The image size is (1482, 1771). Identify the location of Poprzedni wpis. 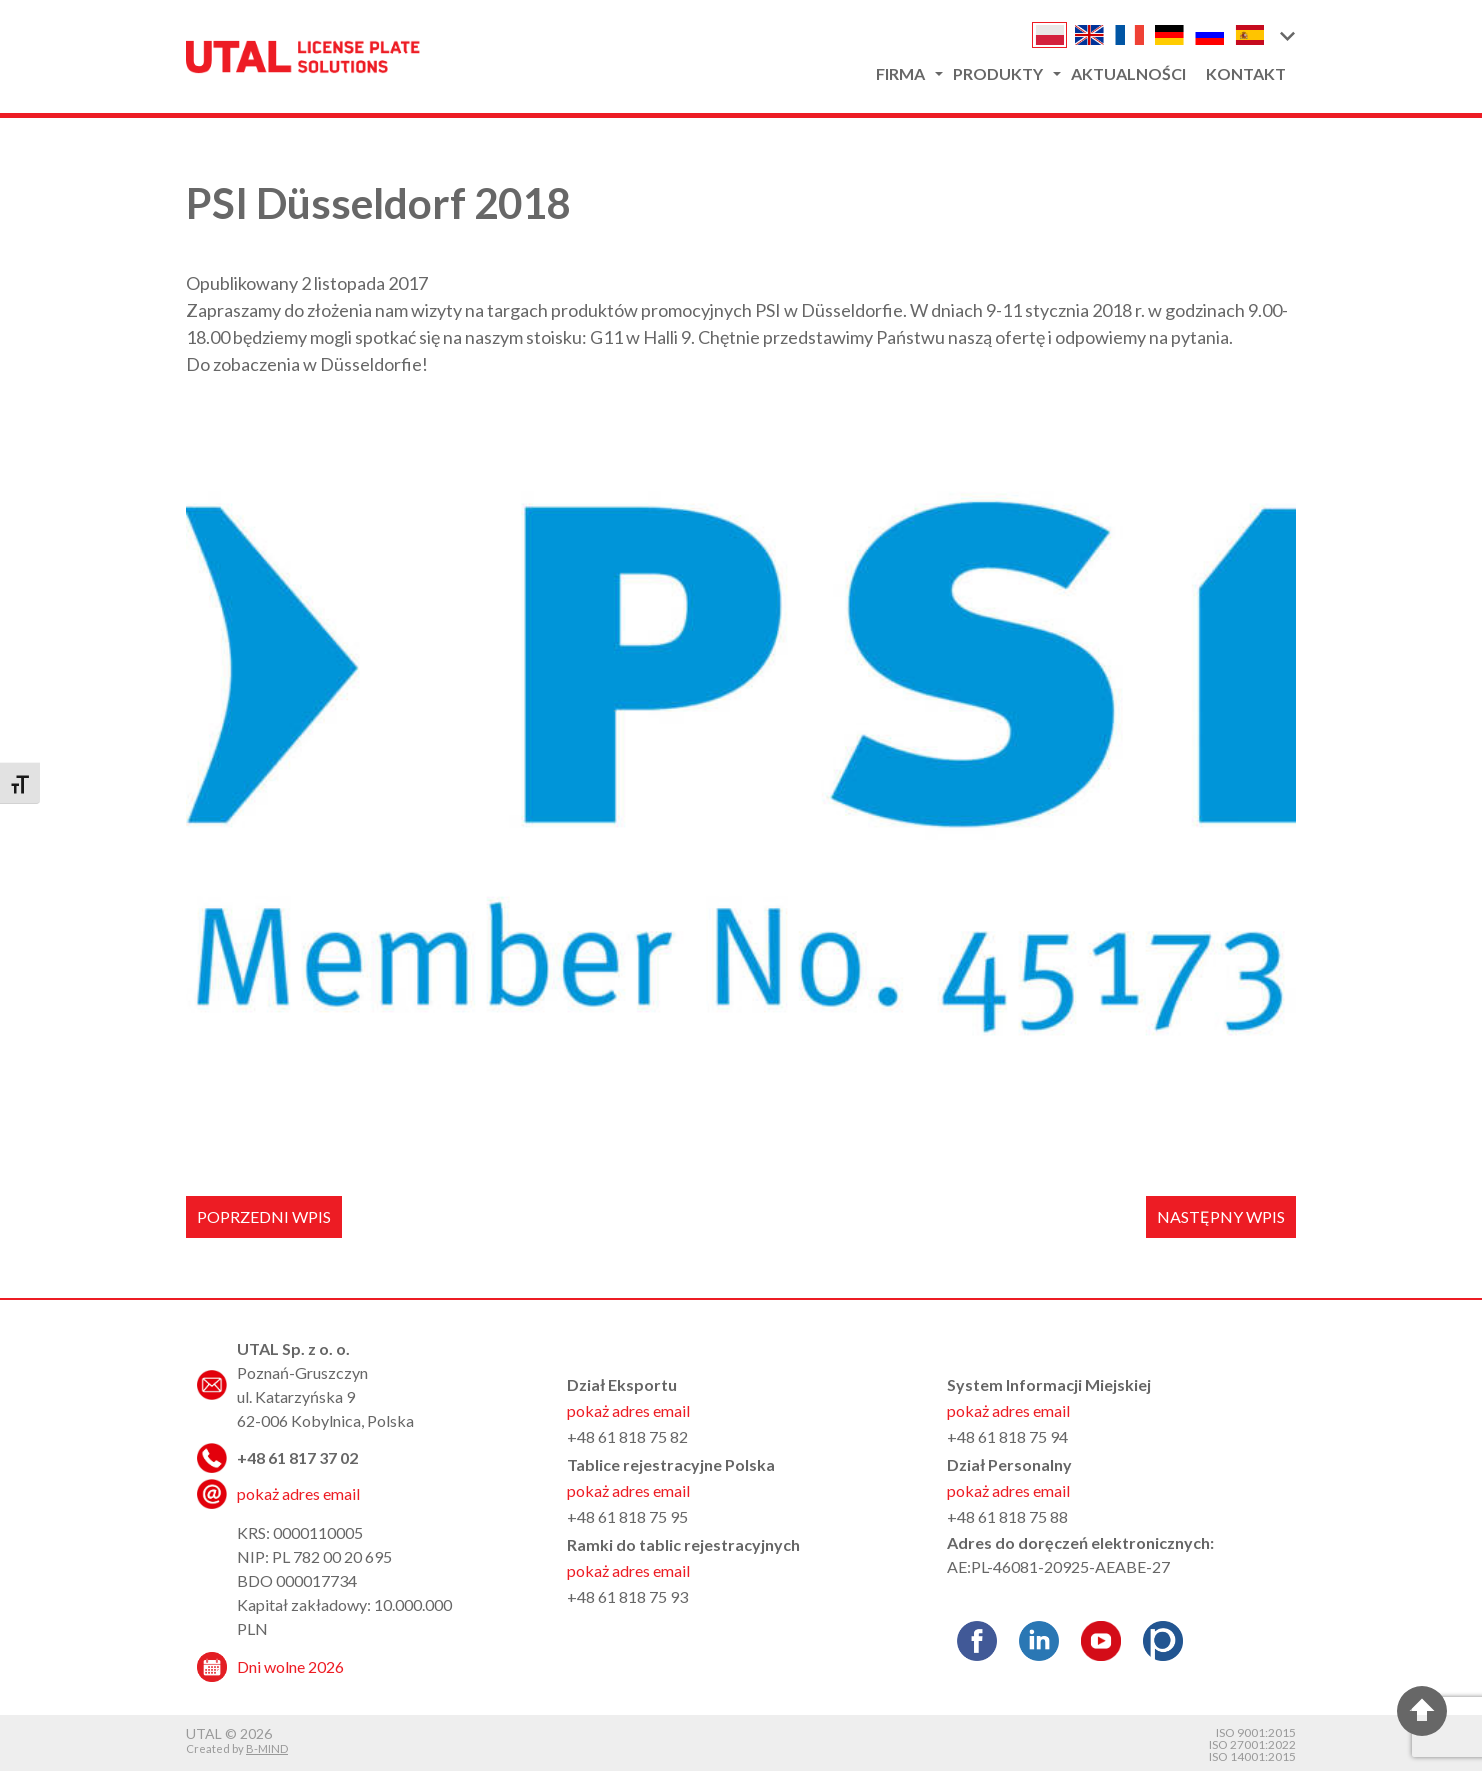
(264, 1216).